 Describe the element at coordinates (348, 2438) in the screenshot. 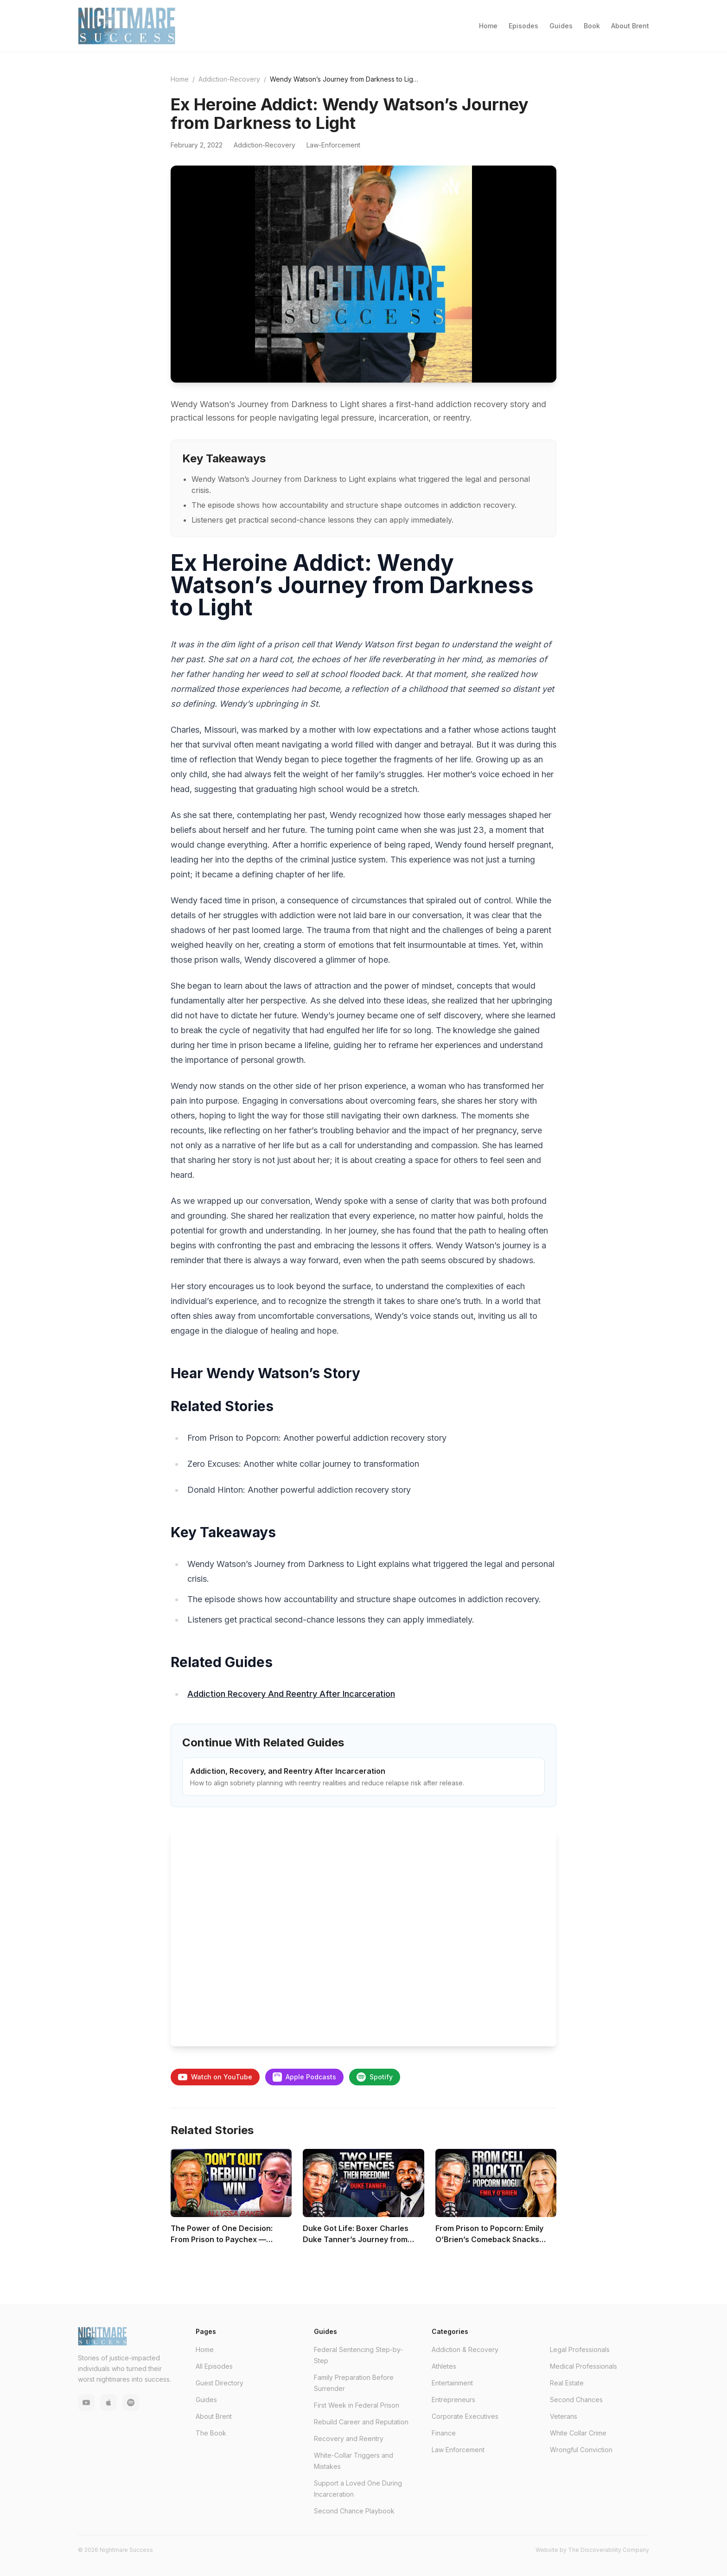

I see `Recovery and Reentry` at that location.